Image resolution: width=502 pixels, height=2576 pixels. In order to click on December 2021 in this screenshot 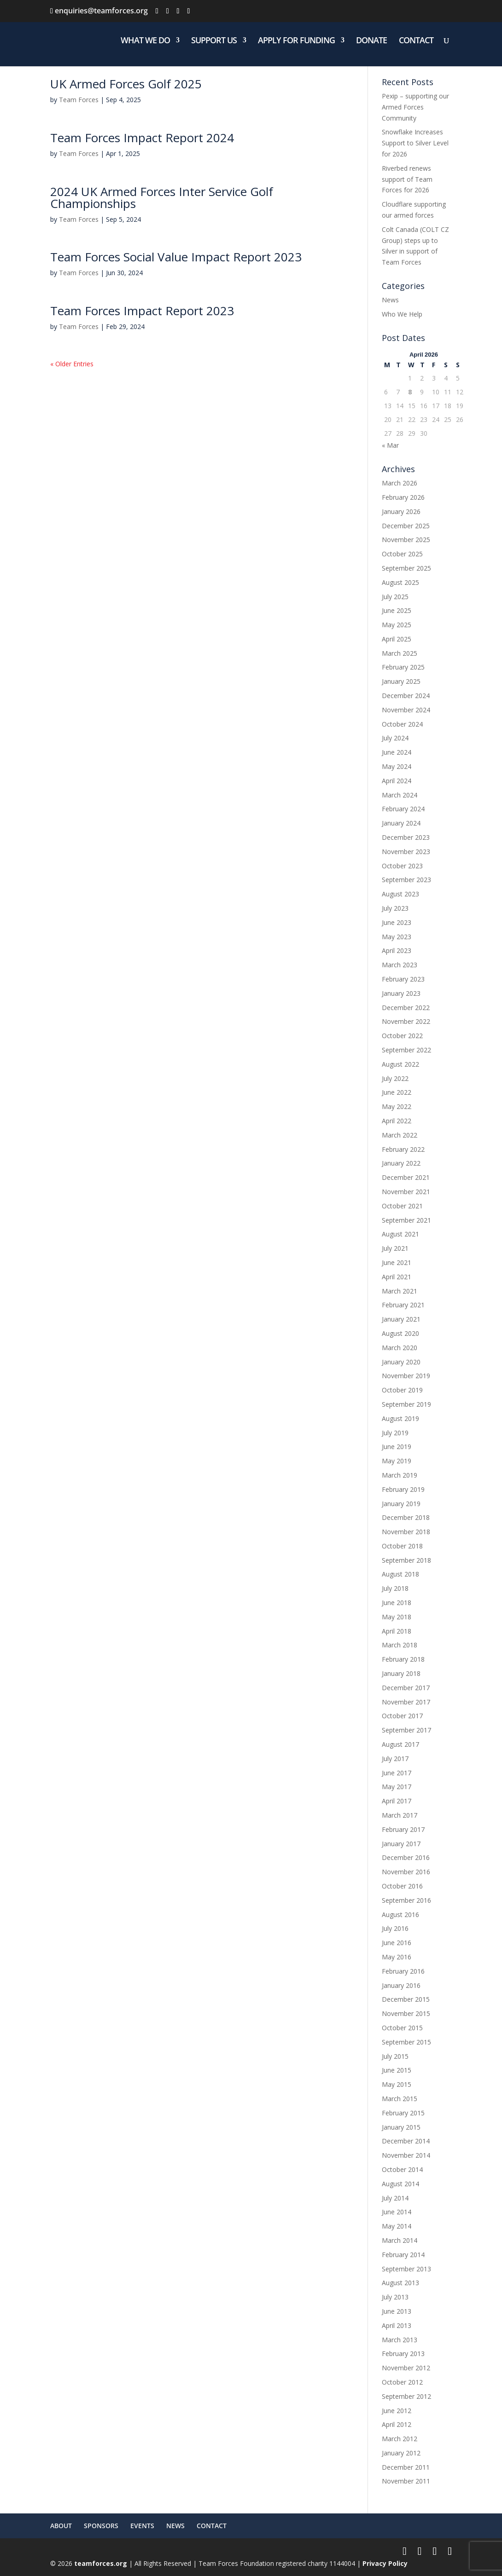, I will do `click(406, 1177)`.